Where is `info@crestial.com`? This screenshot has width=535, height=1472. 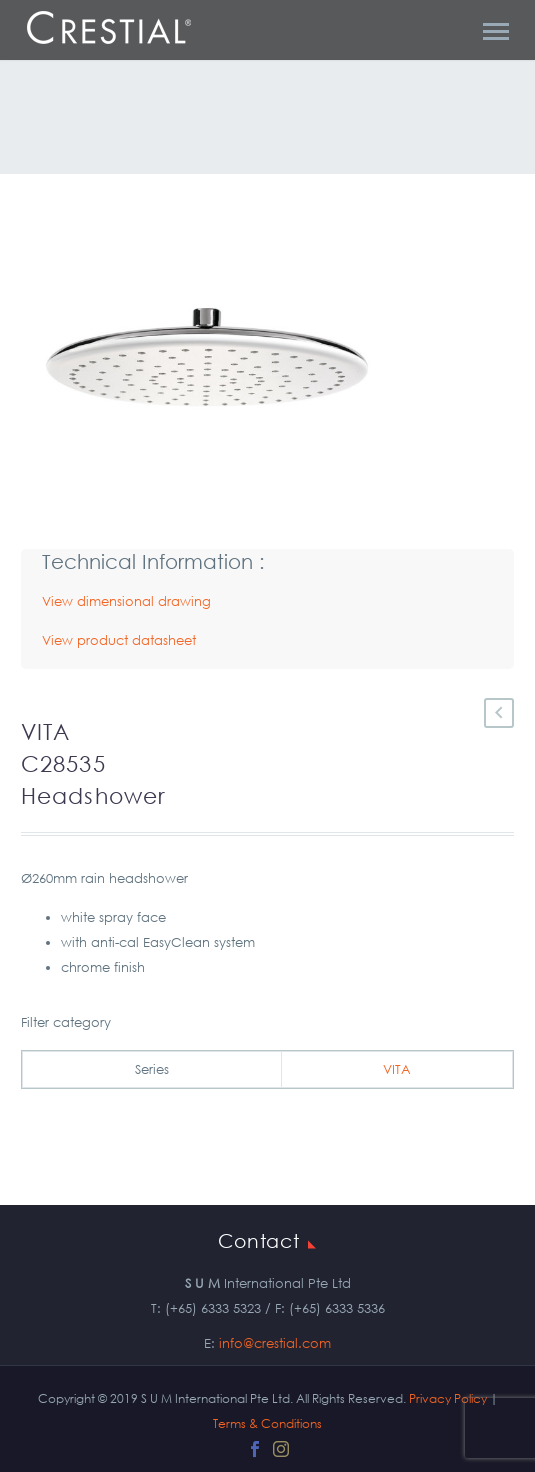
info@crestial.com is located at coordinates (275, 1343).